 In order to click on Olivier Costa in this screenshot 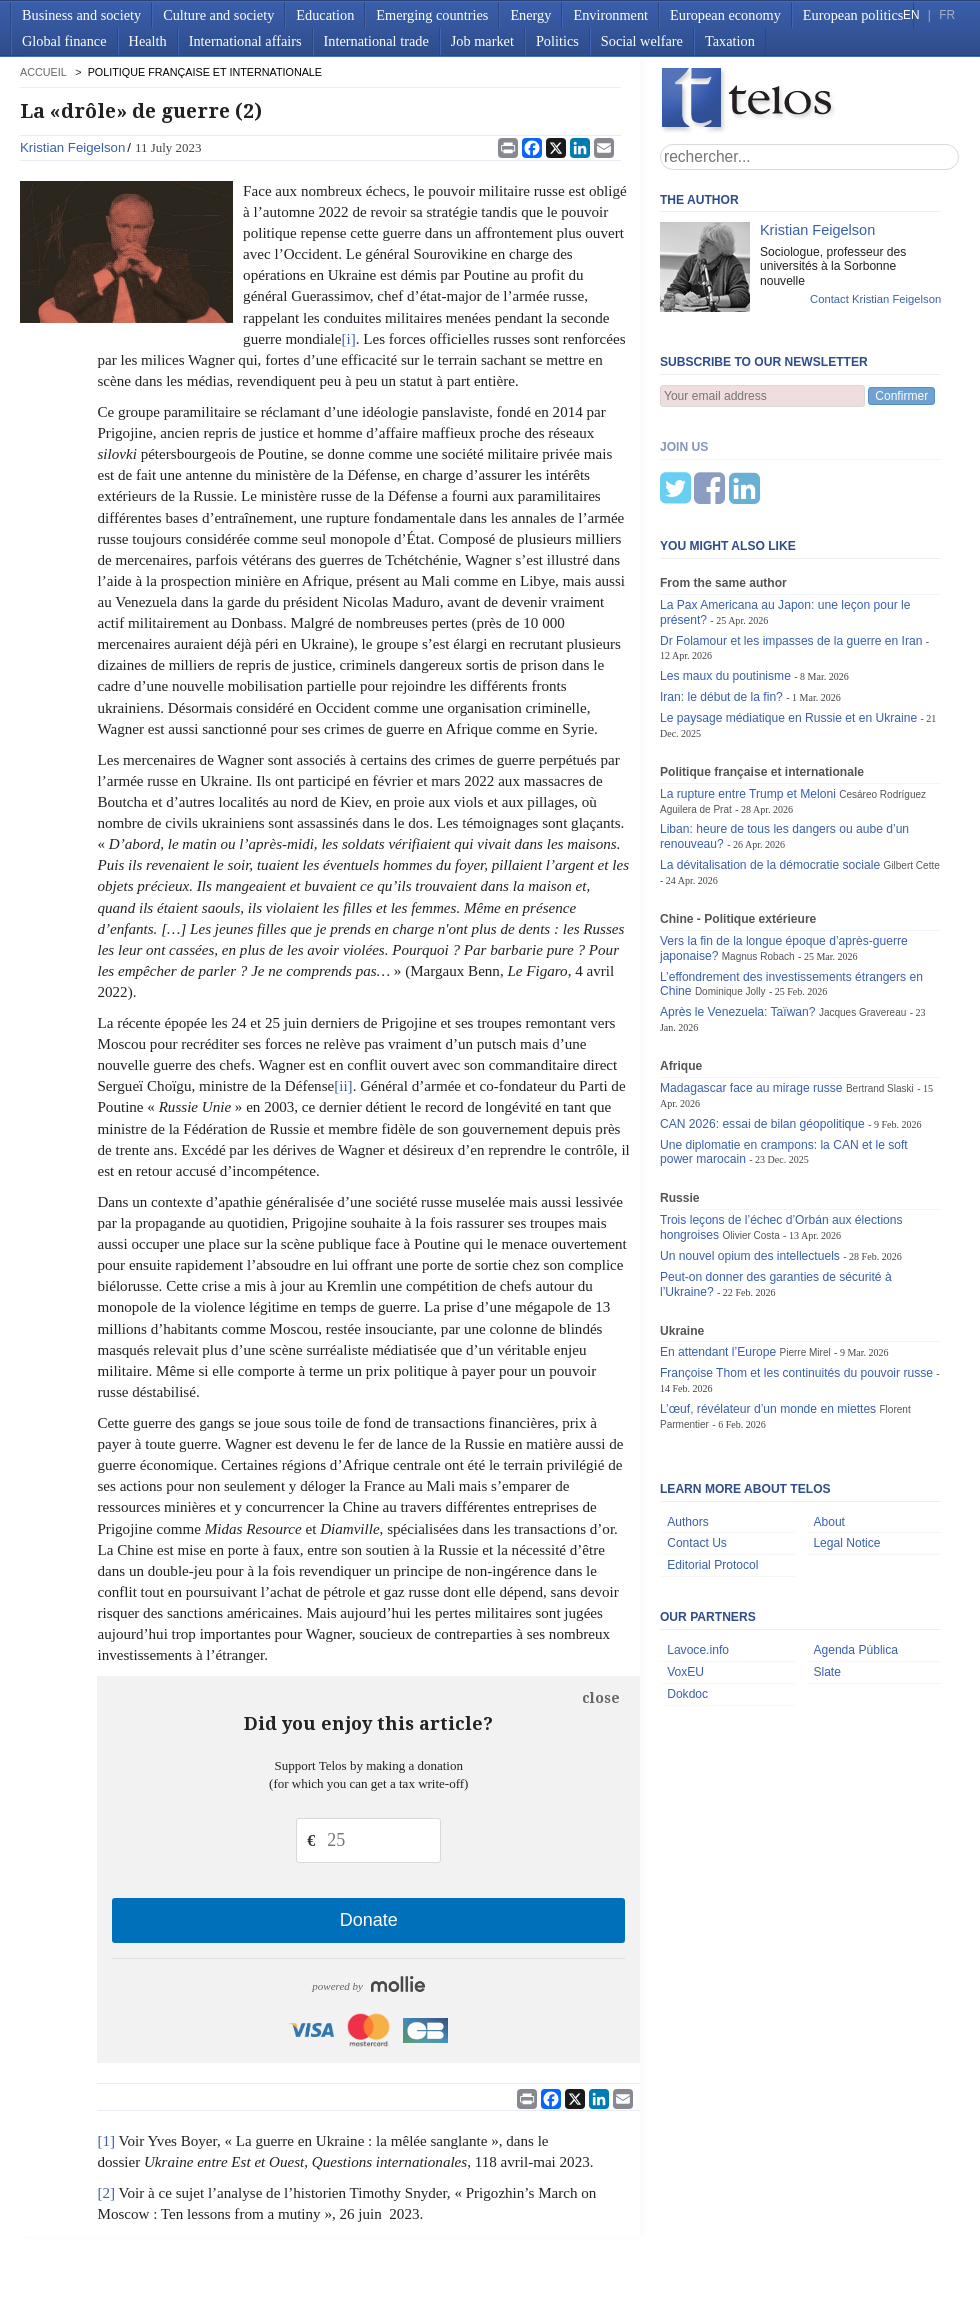, I will do `click(750, 1136)`.